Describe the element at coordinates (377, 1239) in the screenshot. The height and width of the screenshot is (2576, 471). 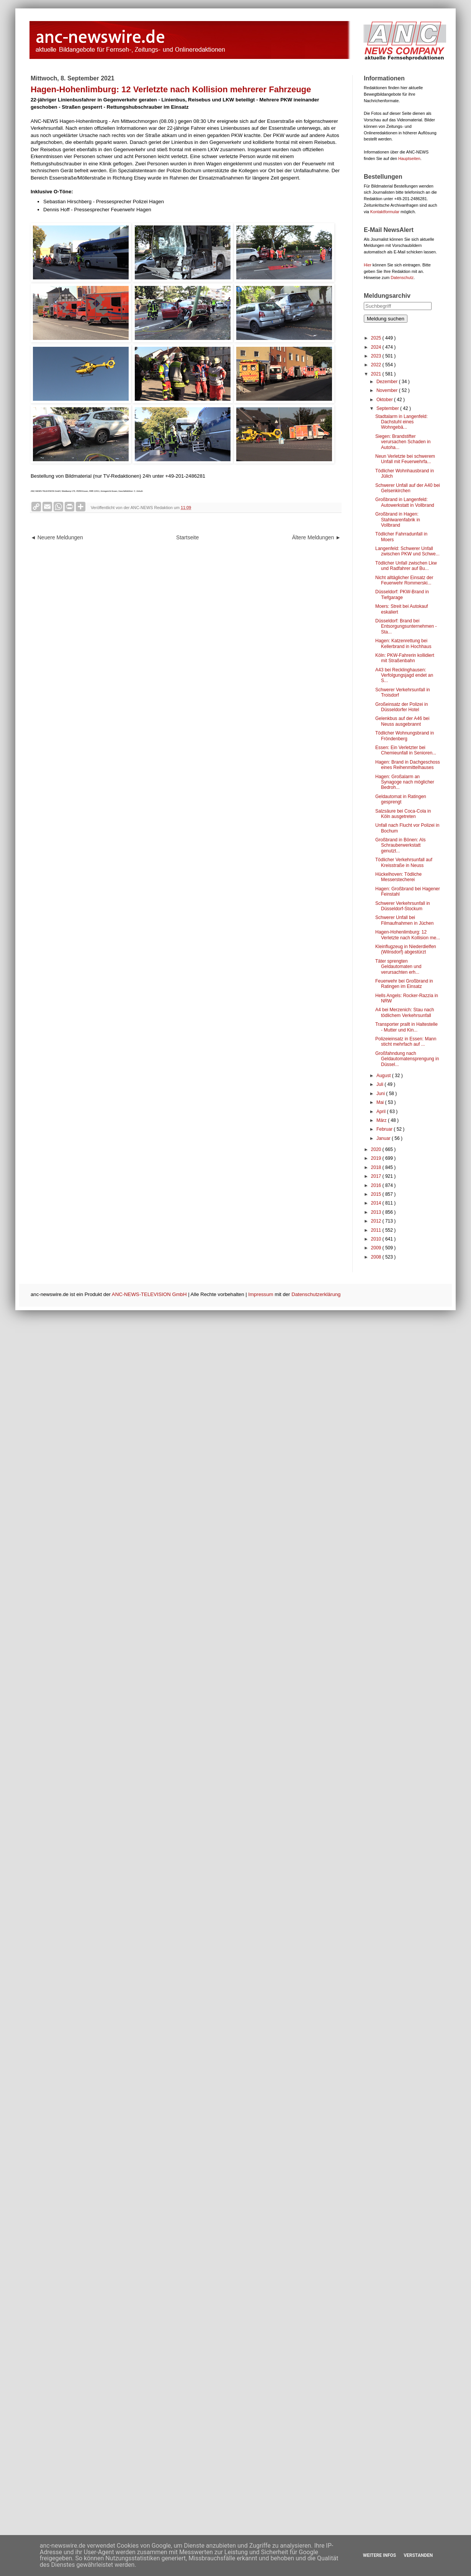
I see `2010` at that location.